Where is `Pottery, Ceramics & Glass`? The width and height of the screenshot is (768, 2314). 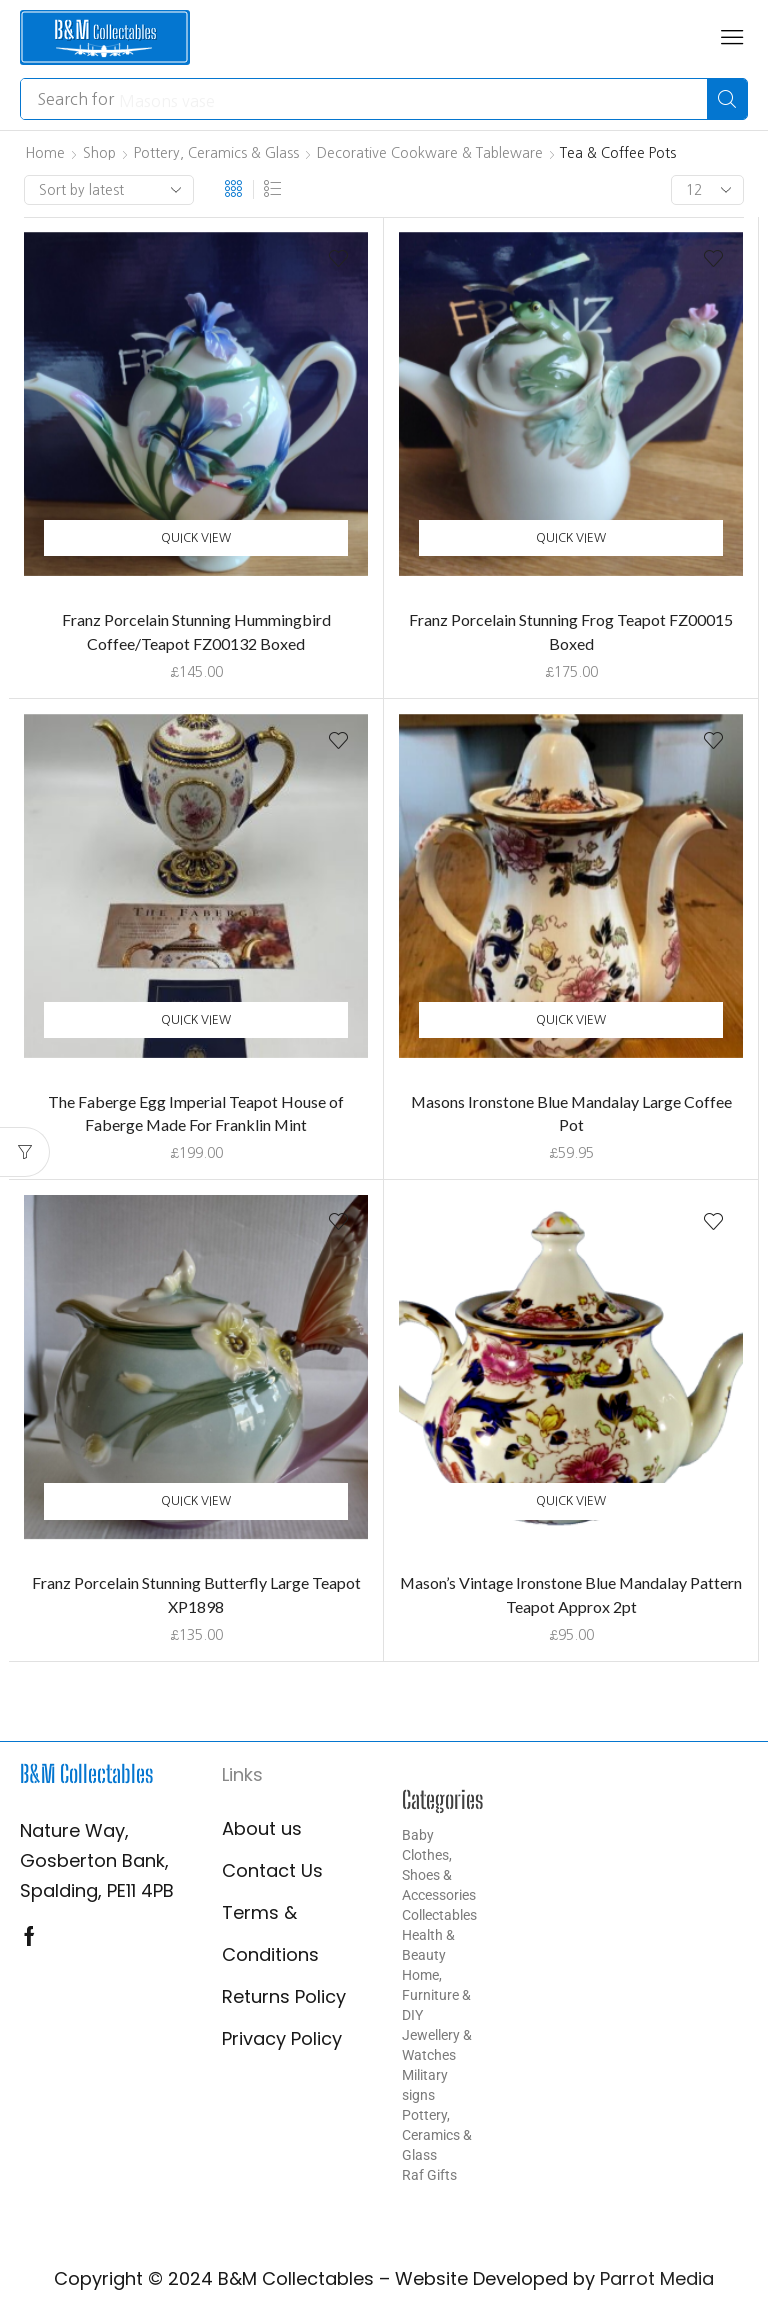
Pottery, Ceramics & Glass is located at coordinates (216, 153).